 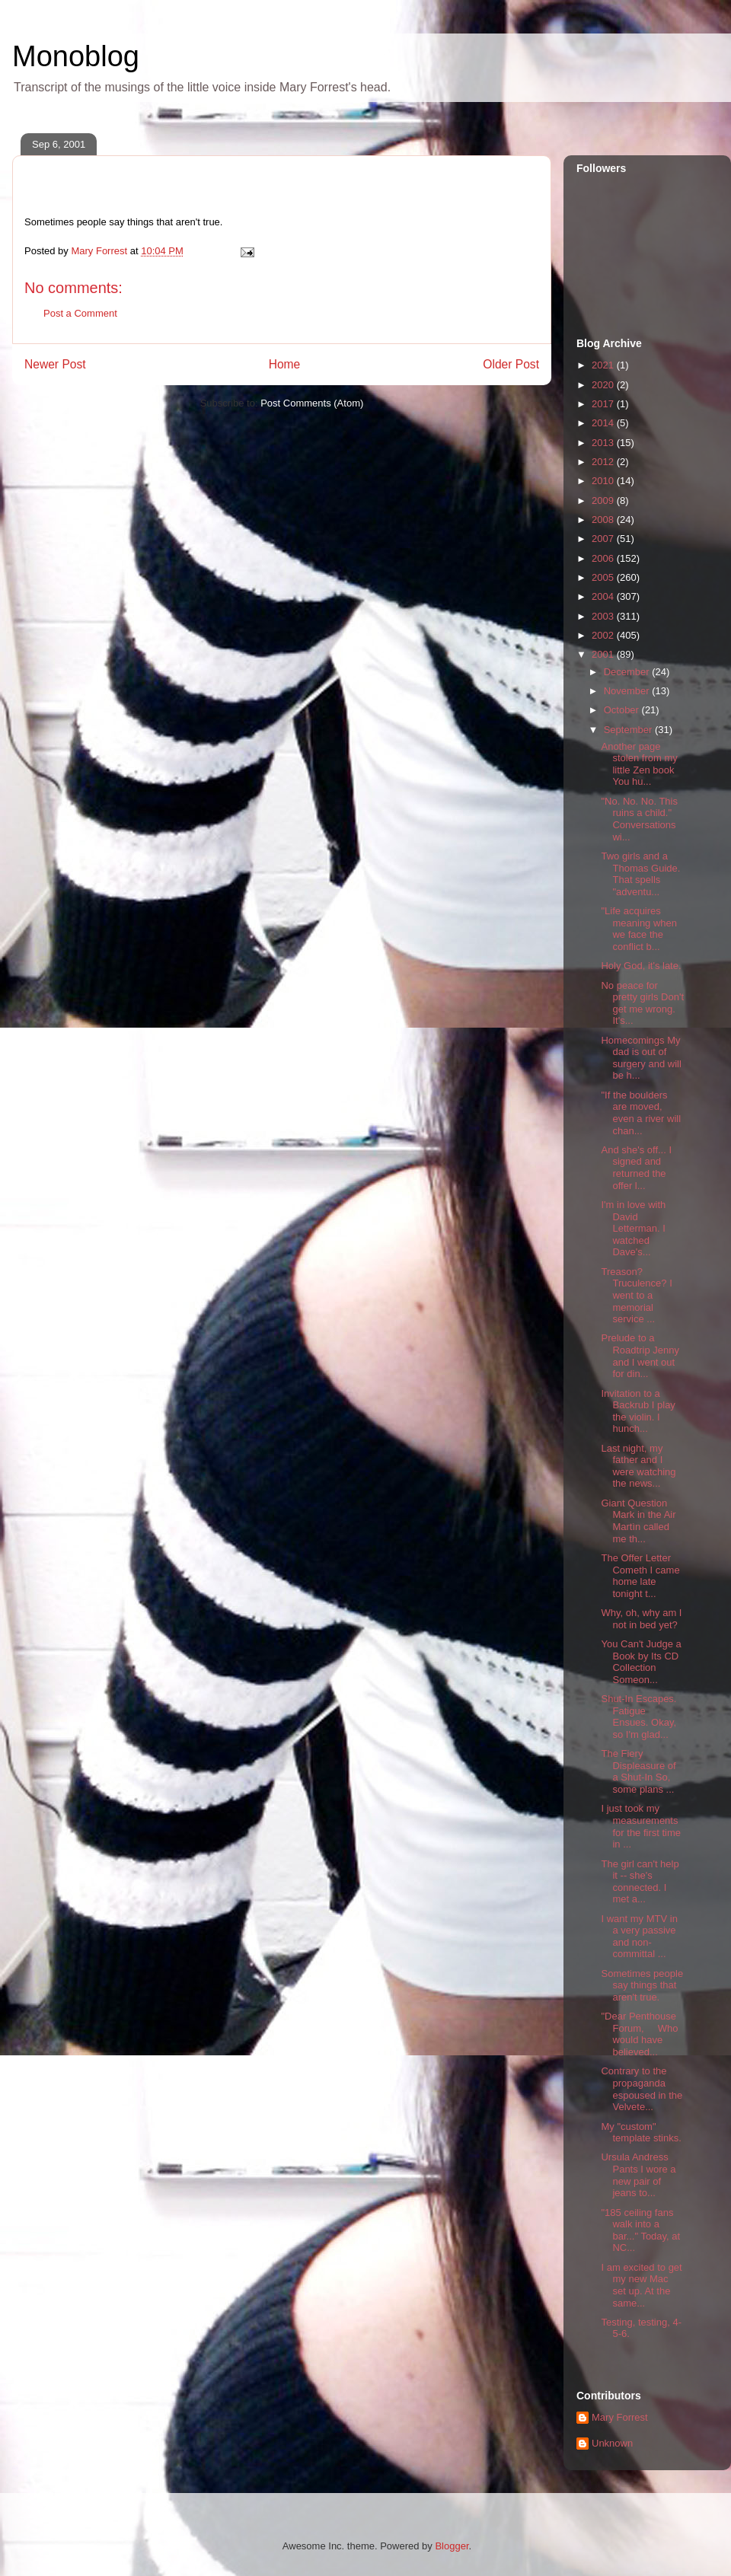 What do you see at coordinates (639, 1936) in the screenshot?
I see `I want my MTV in a very passive and non-committal ...` at bounding box center [639, 1936].